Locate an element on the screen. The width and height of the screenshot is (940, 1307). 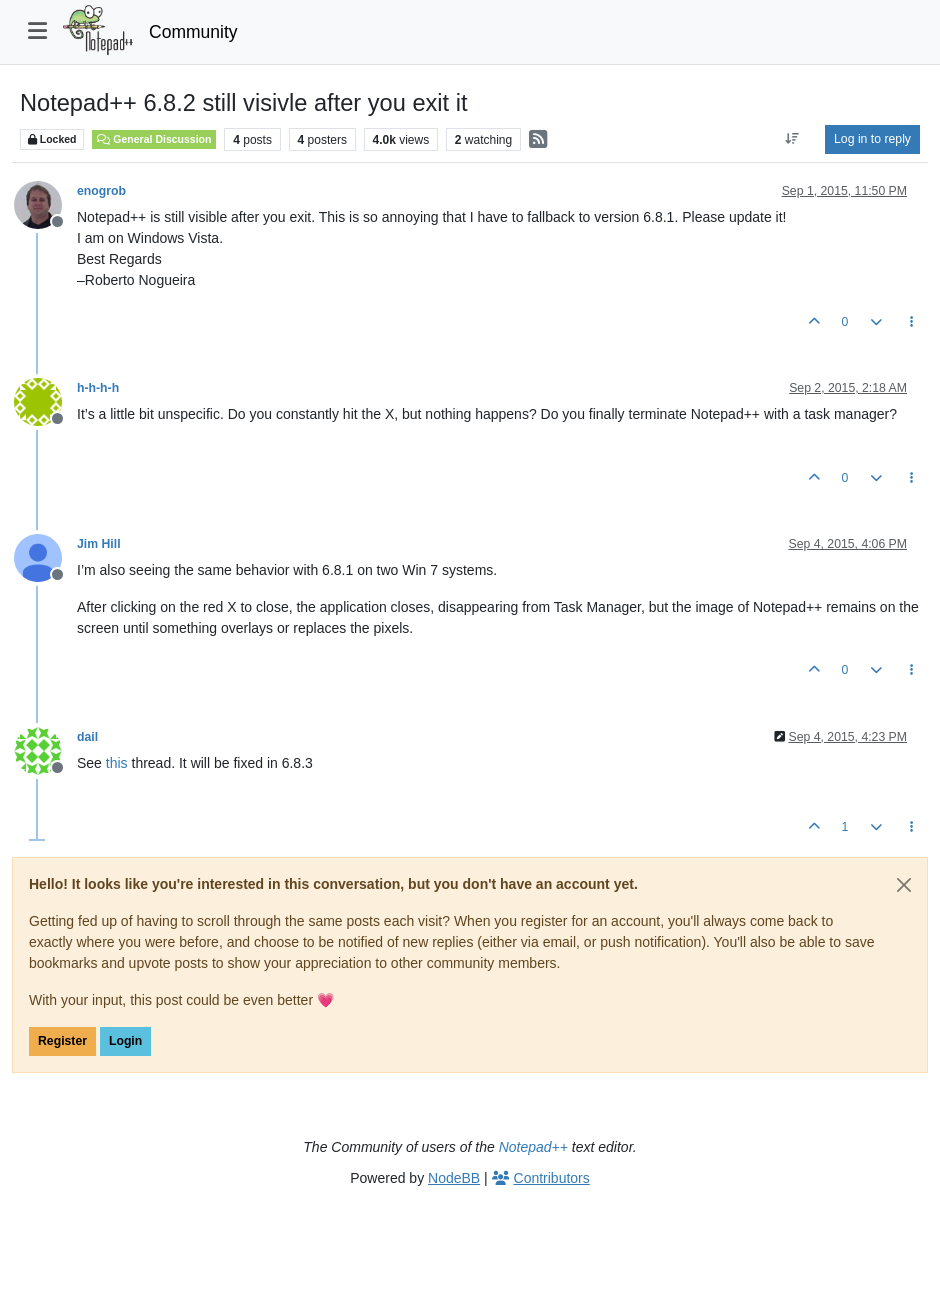
Notepad++ is located at coordinates (533, 1147).